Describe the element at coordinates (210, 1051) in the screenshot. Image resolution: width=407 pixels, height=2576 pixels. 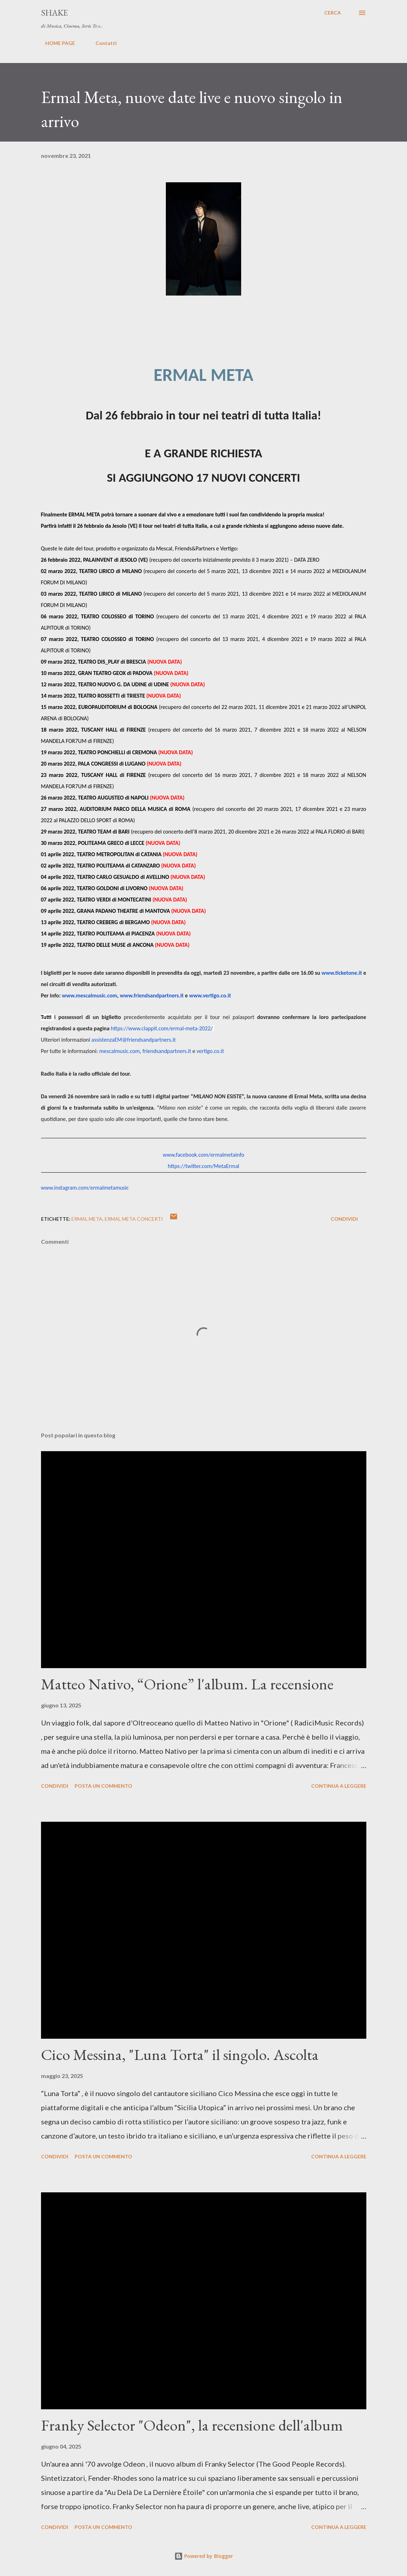
I see `vertigo.co.it` at that location.